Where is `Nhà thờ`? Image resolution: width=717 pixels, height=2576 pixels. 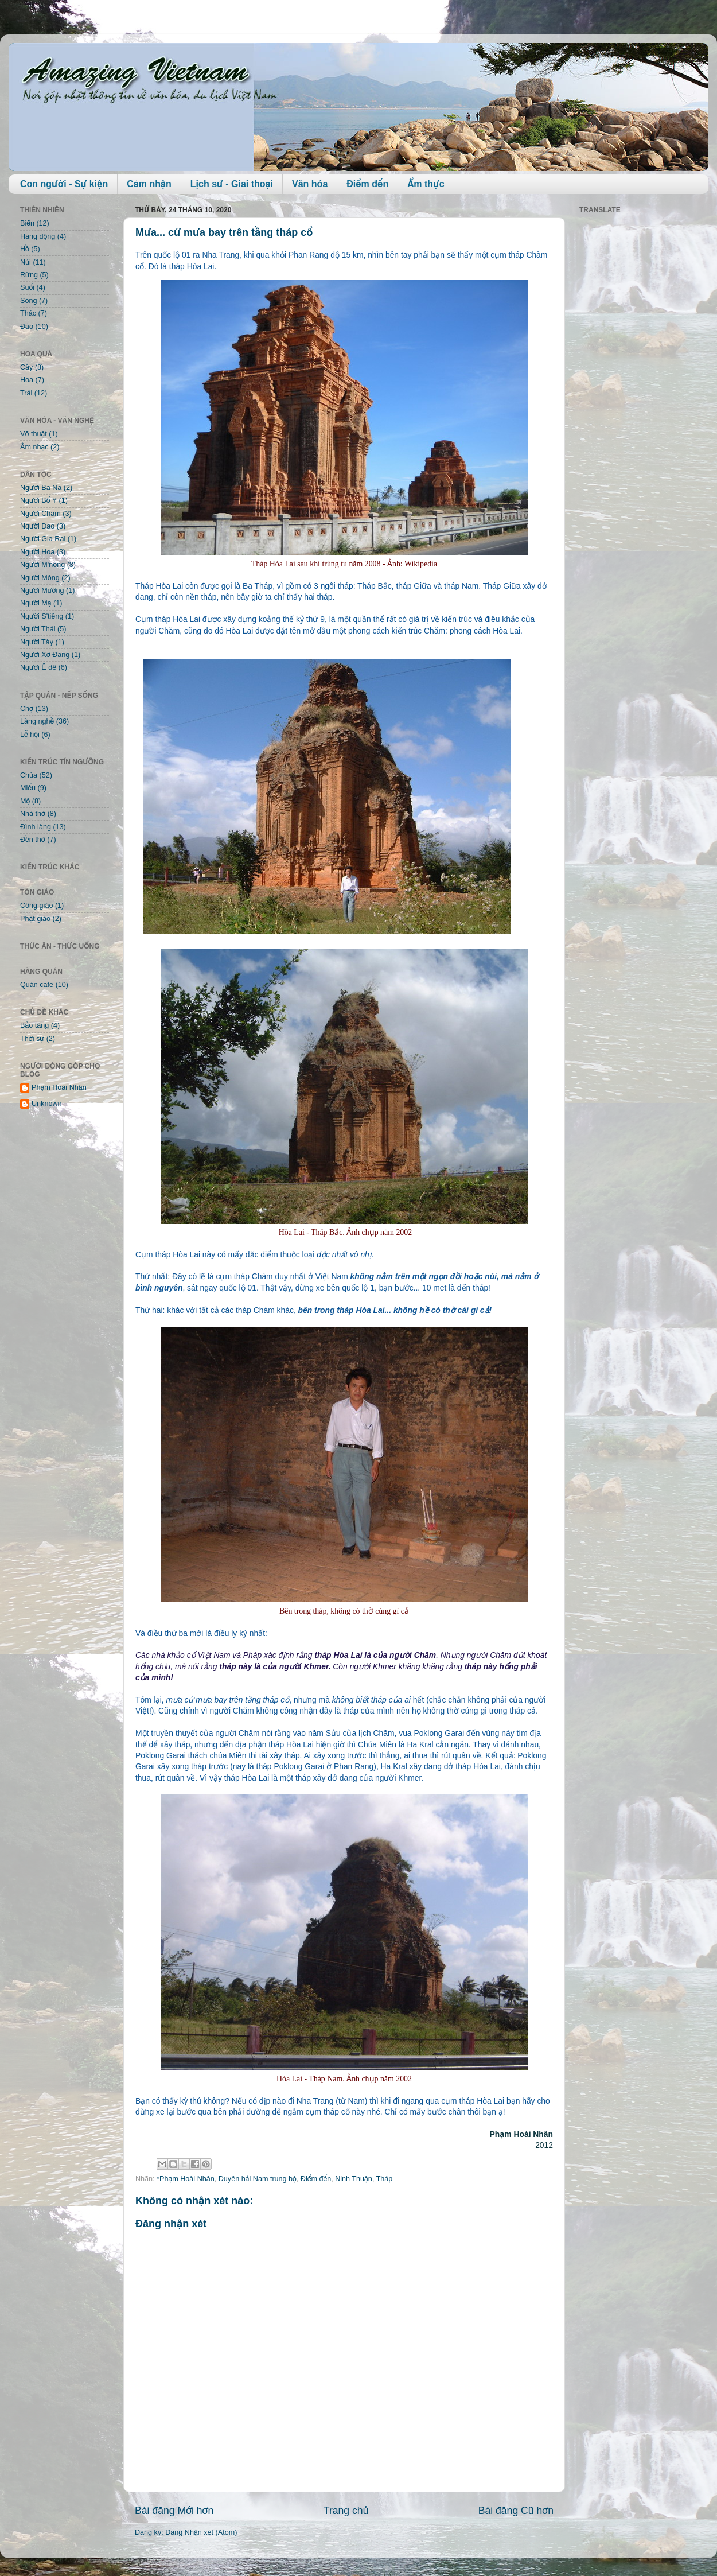
Nhà thờ is located at coordinates (32, 814).